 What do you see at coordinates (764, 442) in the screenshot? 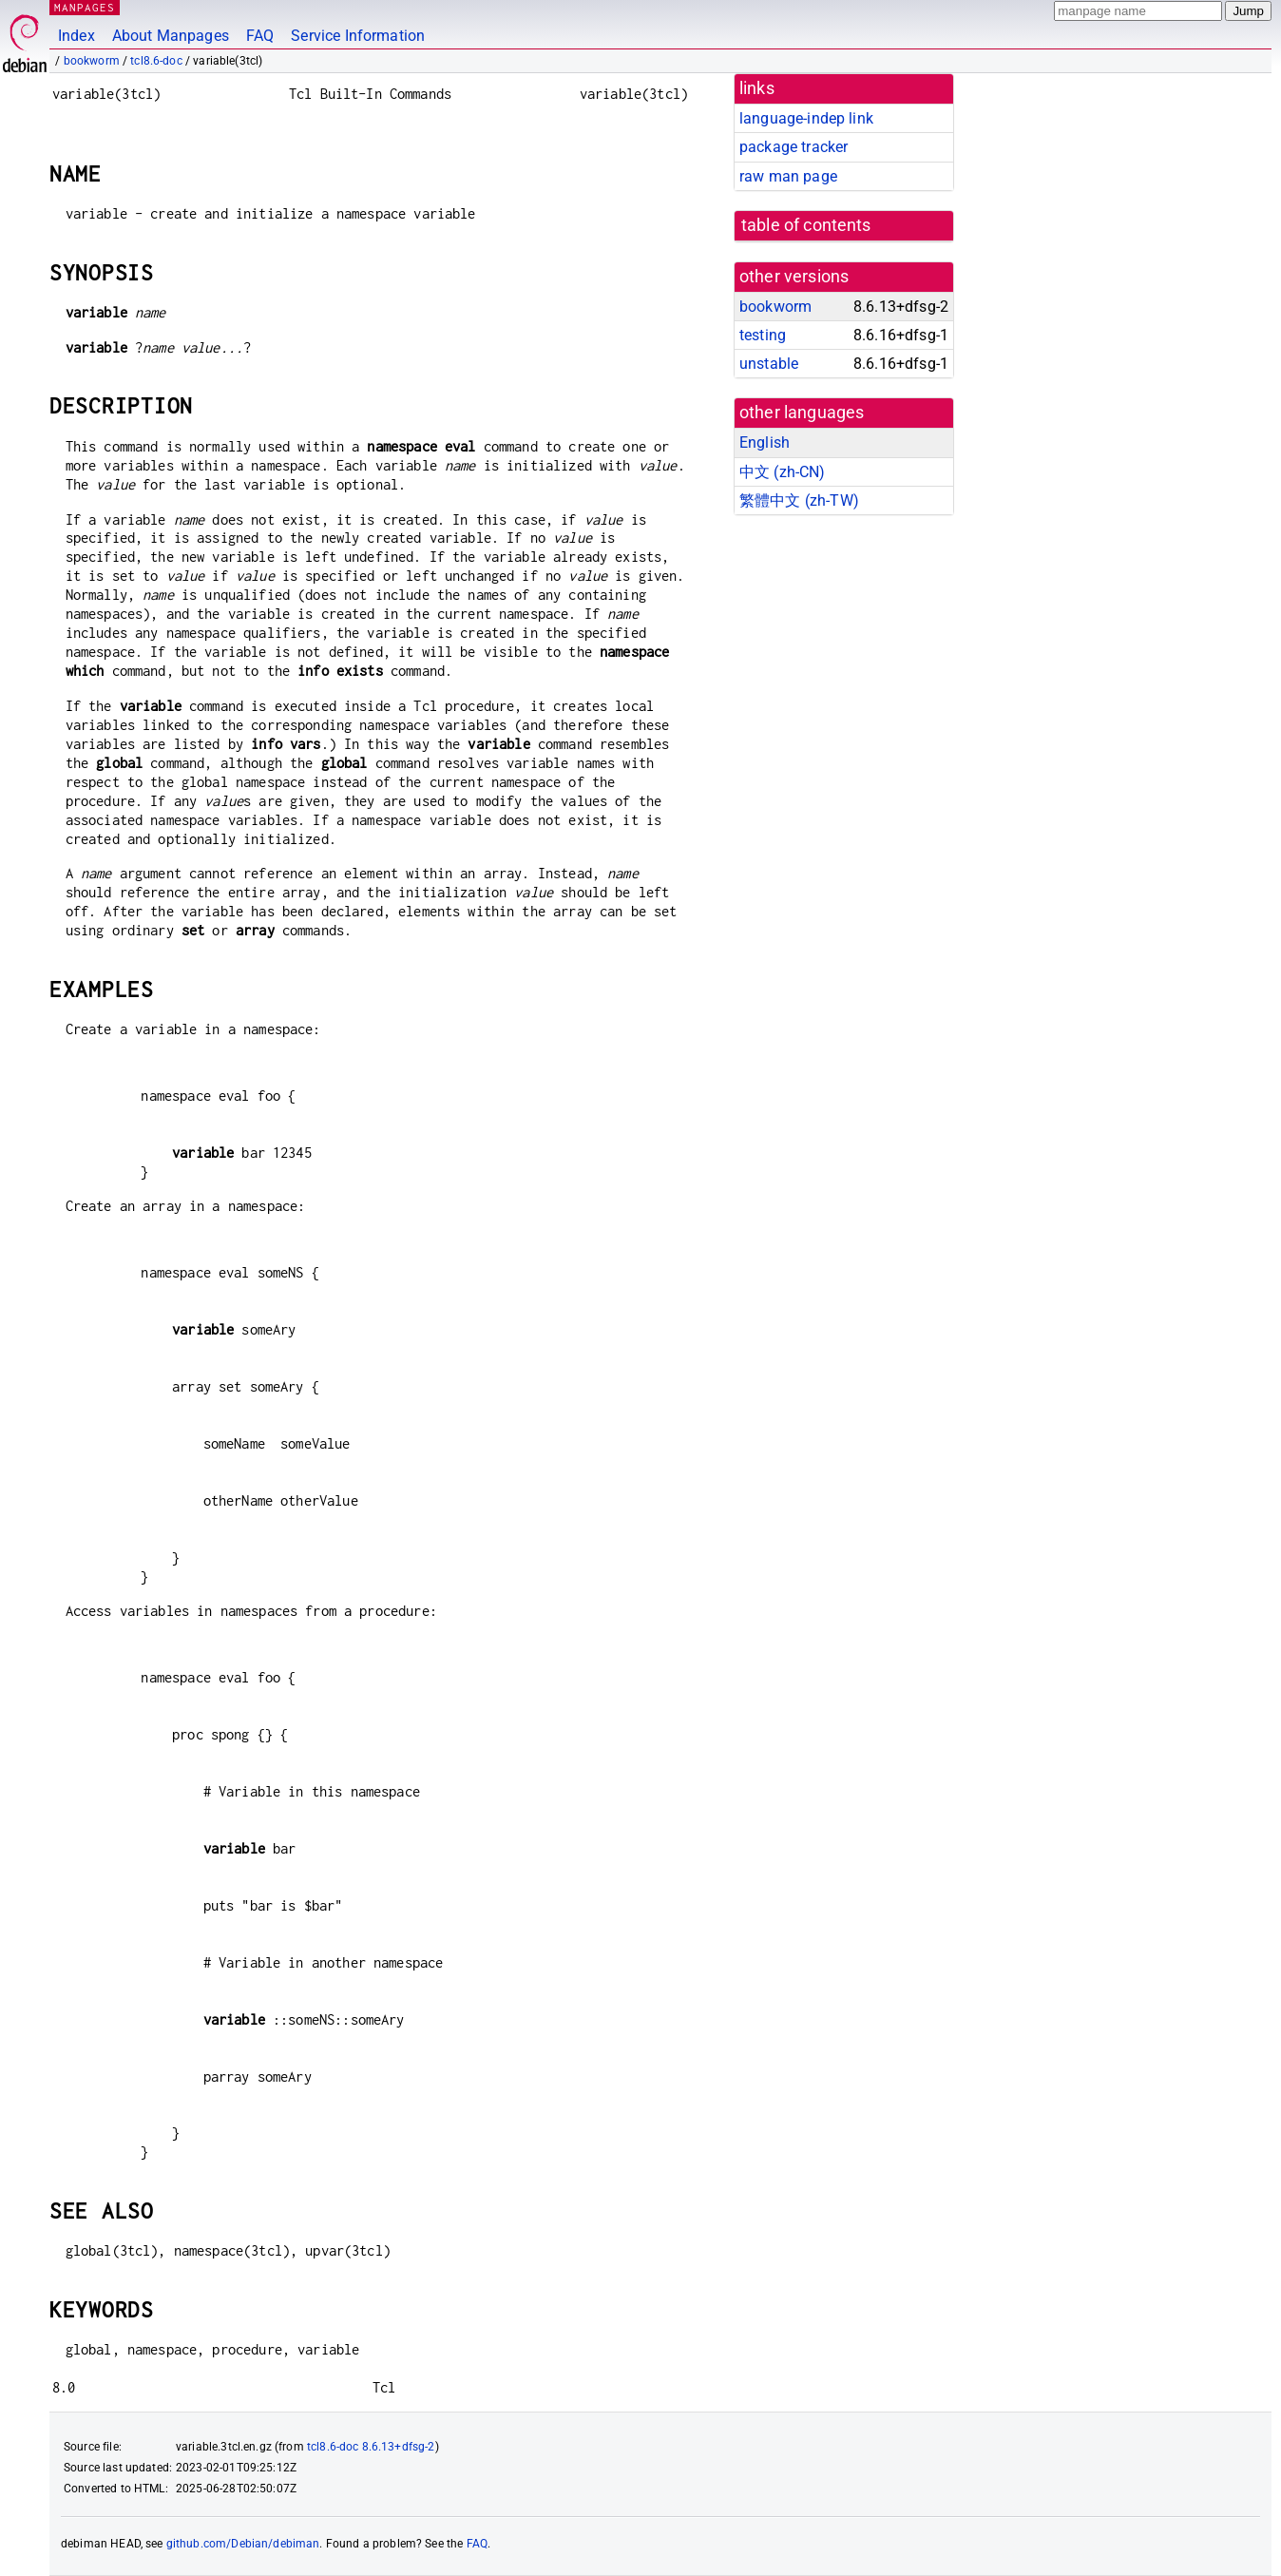
I see `English` at bounding box center [764, 442].